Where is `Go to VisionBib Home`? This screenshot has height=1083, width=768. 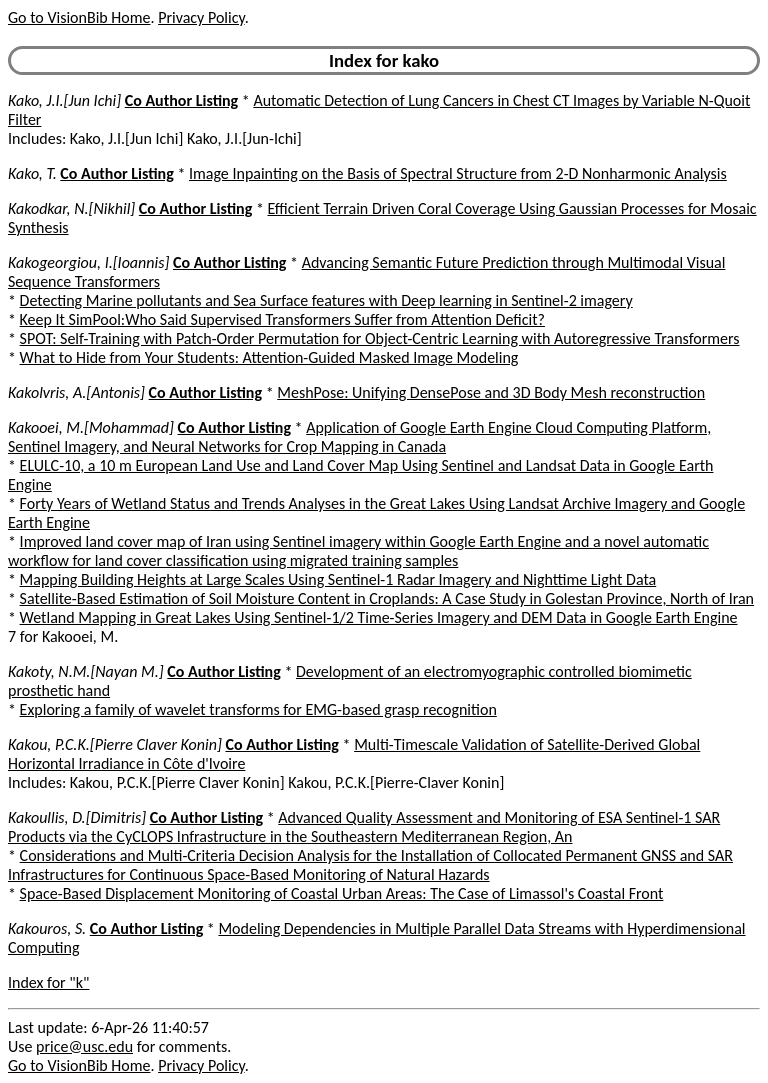
Go to VisionBib Home is located at coordinates (79, 17).